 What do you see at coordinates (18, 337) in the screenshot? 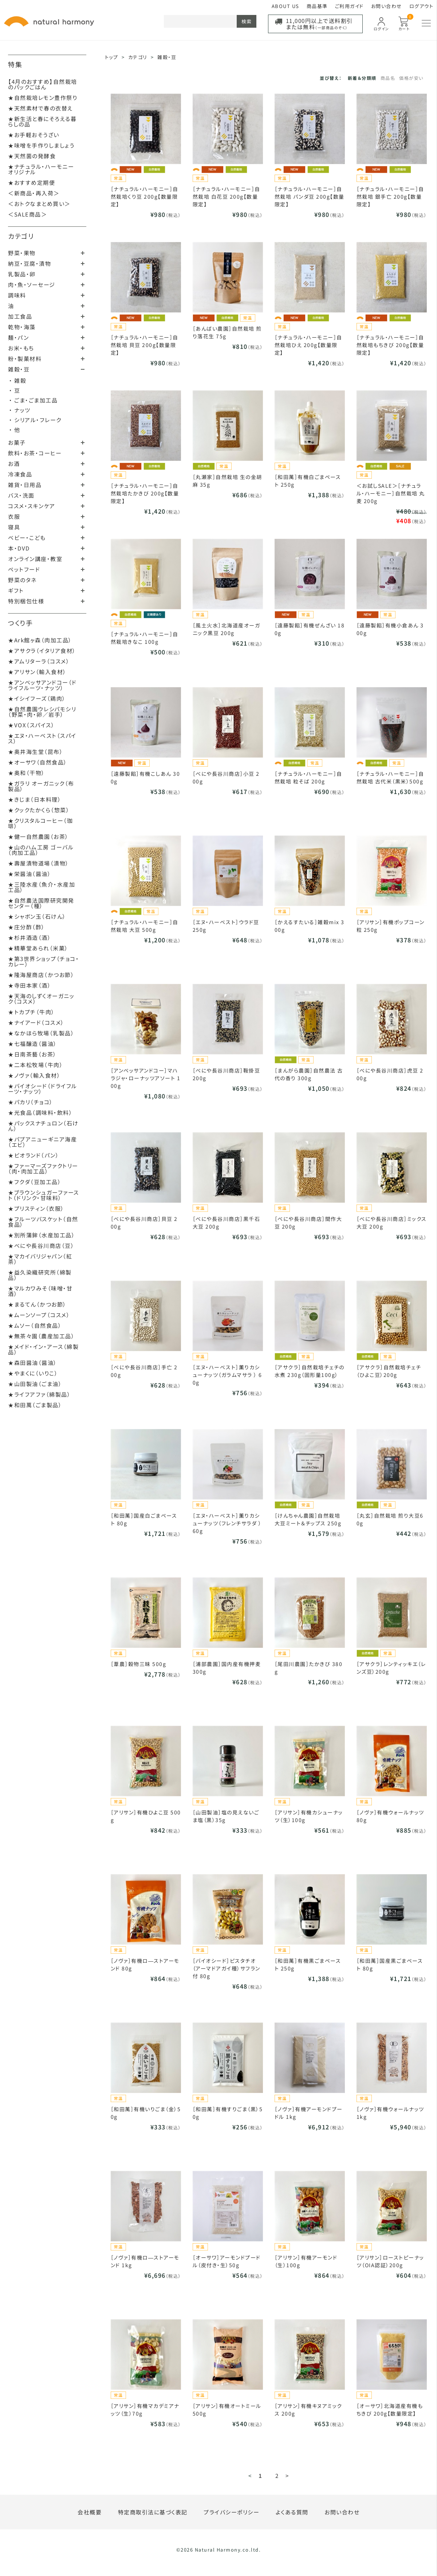
I see `麺・パン` at bounding box center [18, 337].